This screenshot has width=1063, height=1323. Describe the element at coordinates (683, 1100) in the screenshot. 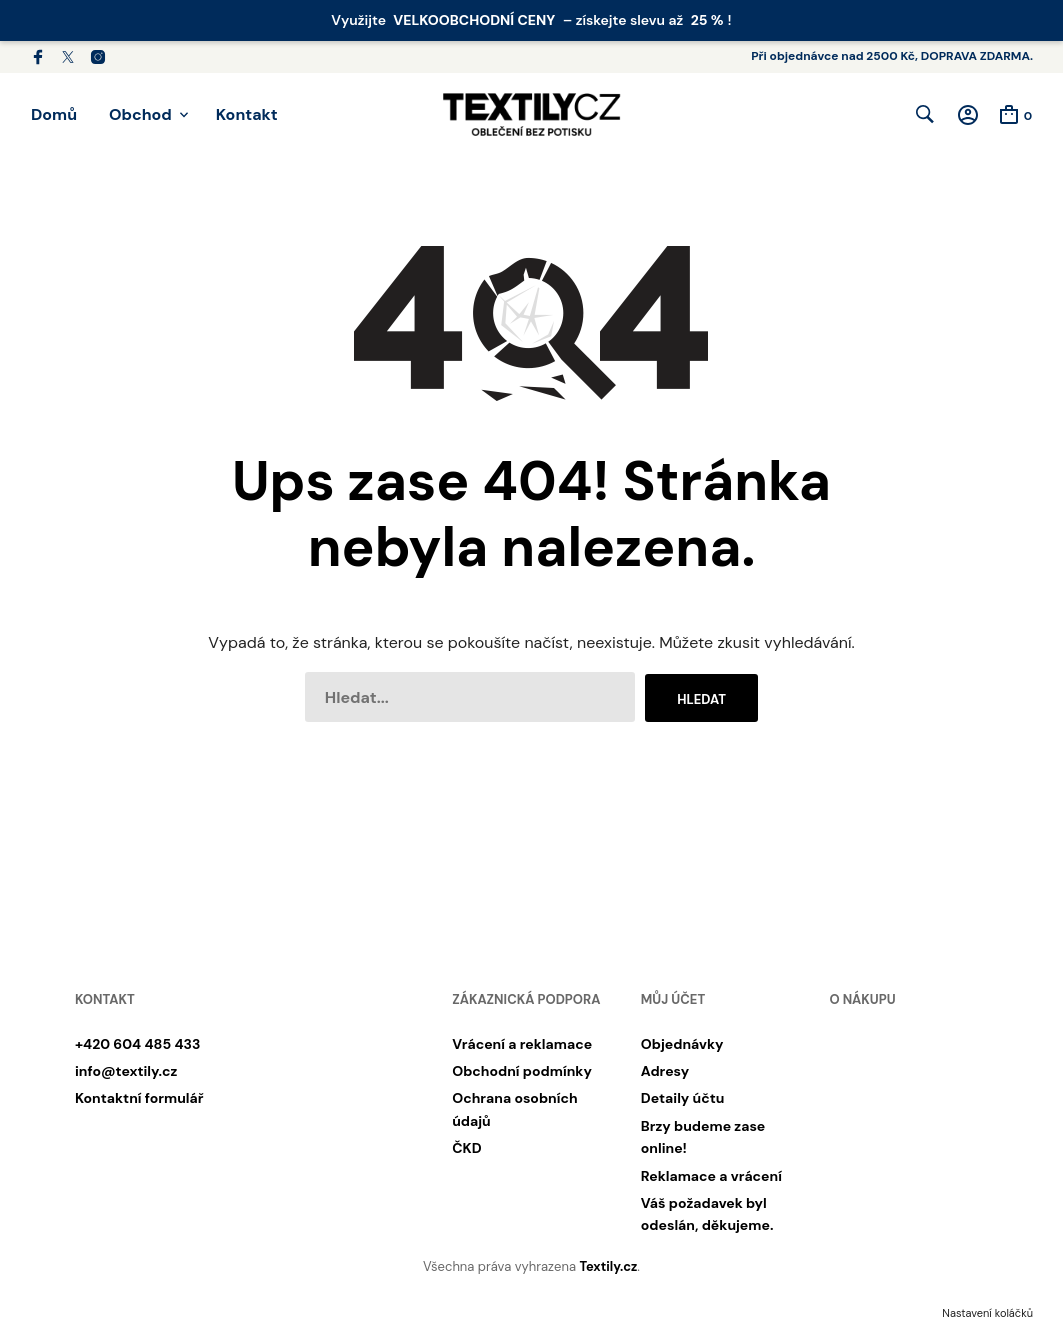

I see `Detaily účtu` at that location.